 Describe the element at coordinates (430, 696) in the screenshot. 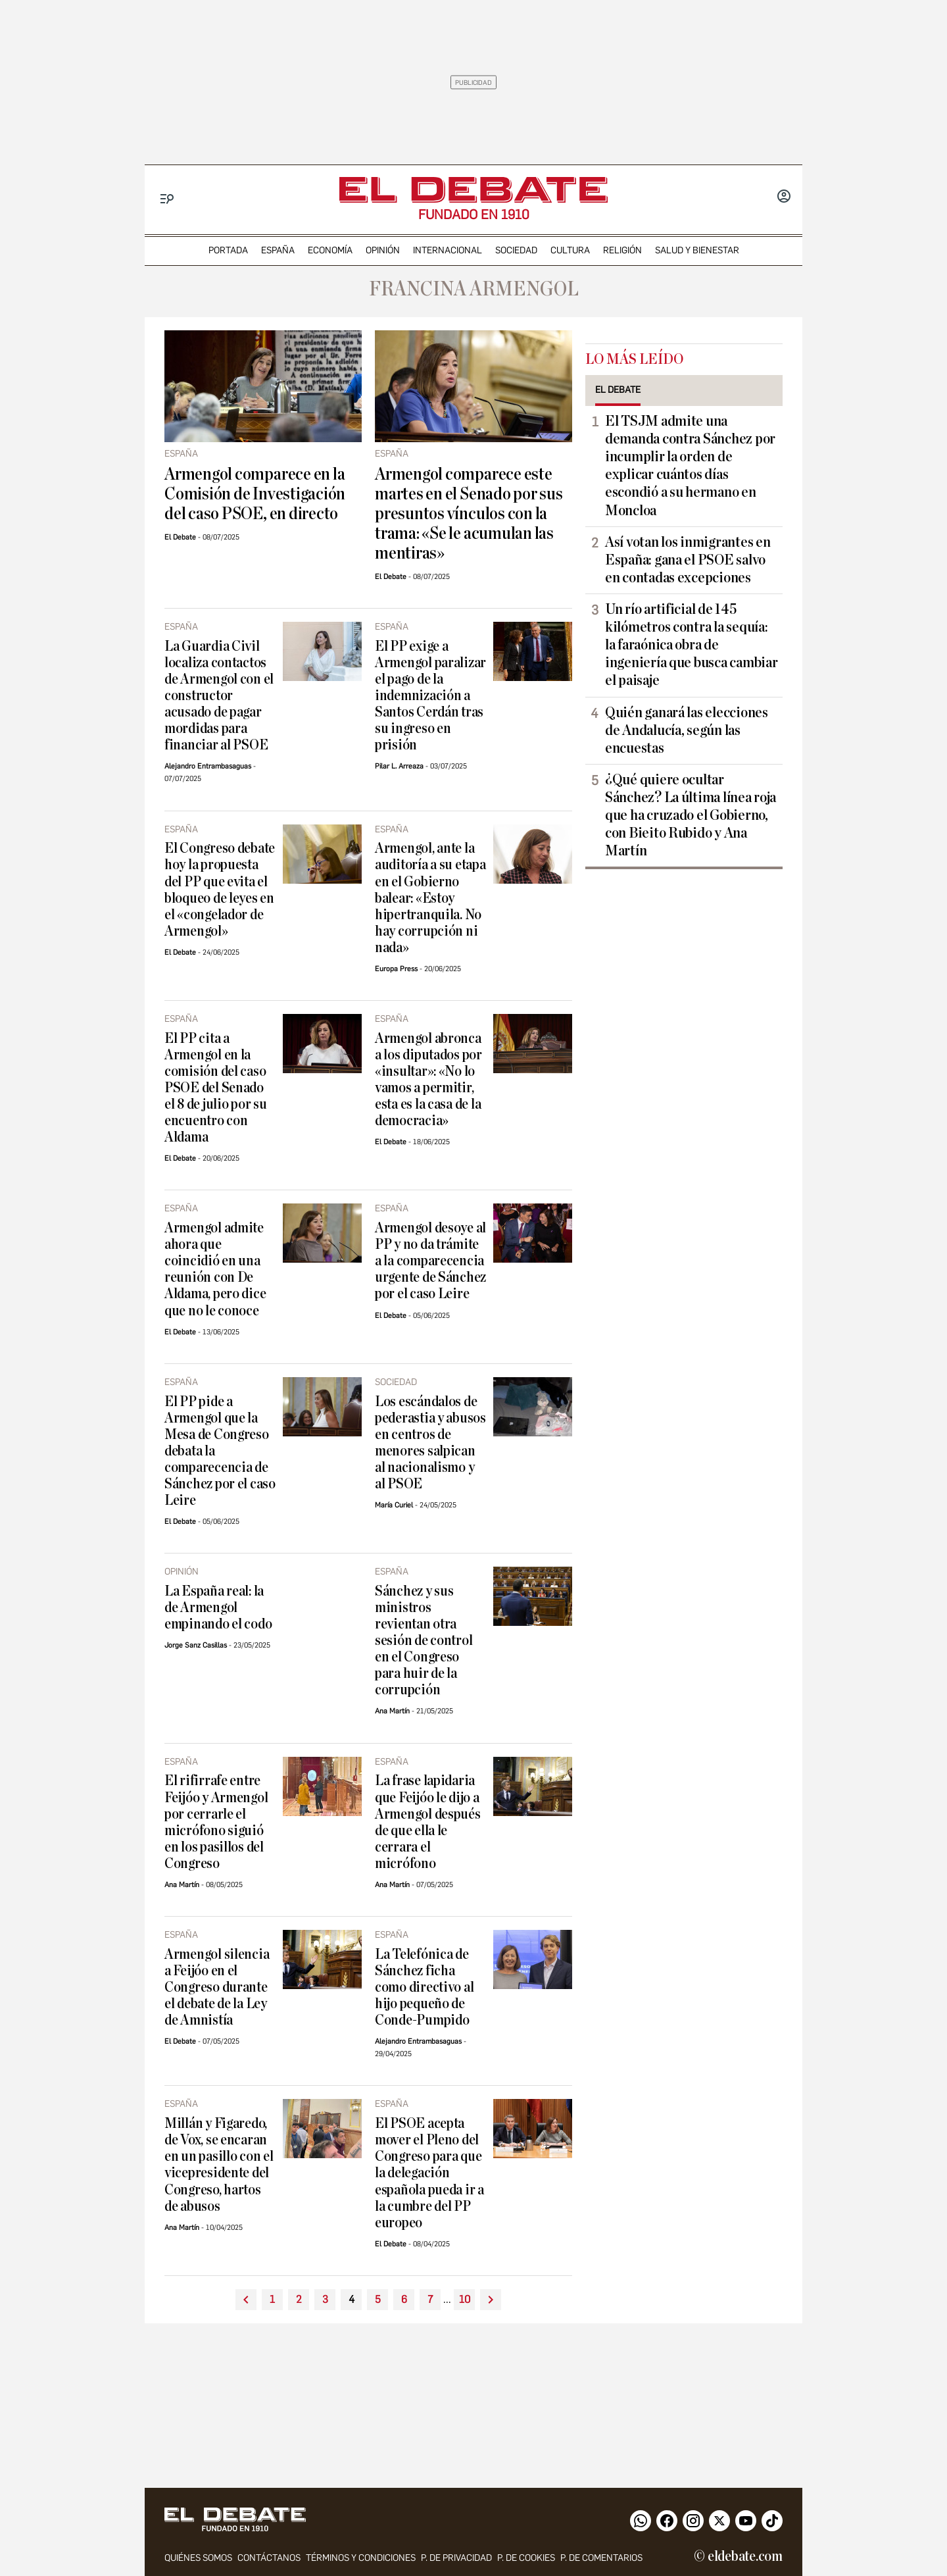

I see `El PP exige a Armengol paralizar el pago de la indemnización a Santos Cerdán tras su ingreso en prisión` at that location.